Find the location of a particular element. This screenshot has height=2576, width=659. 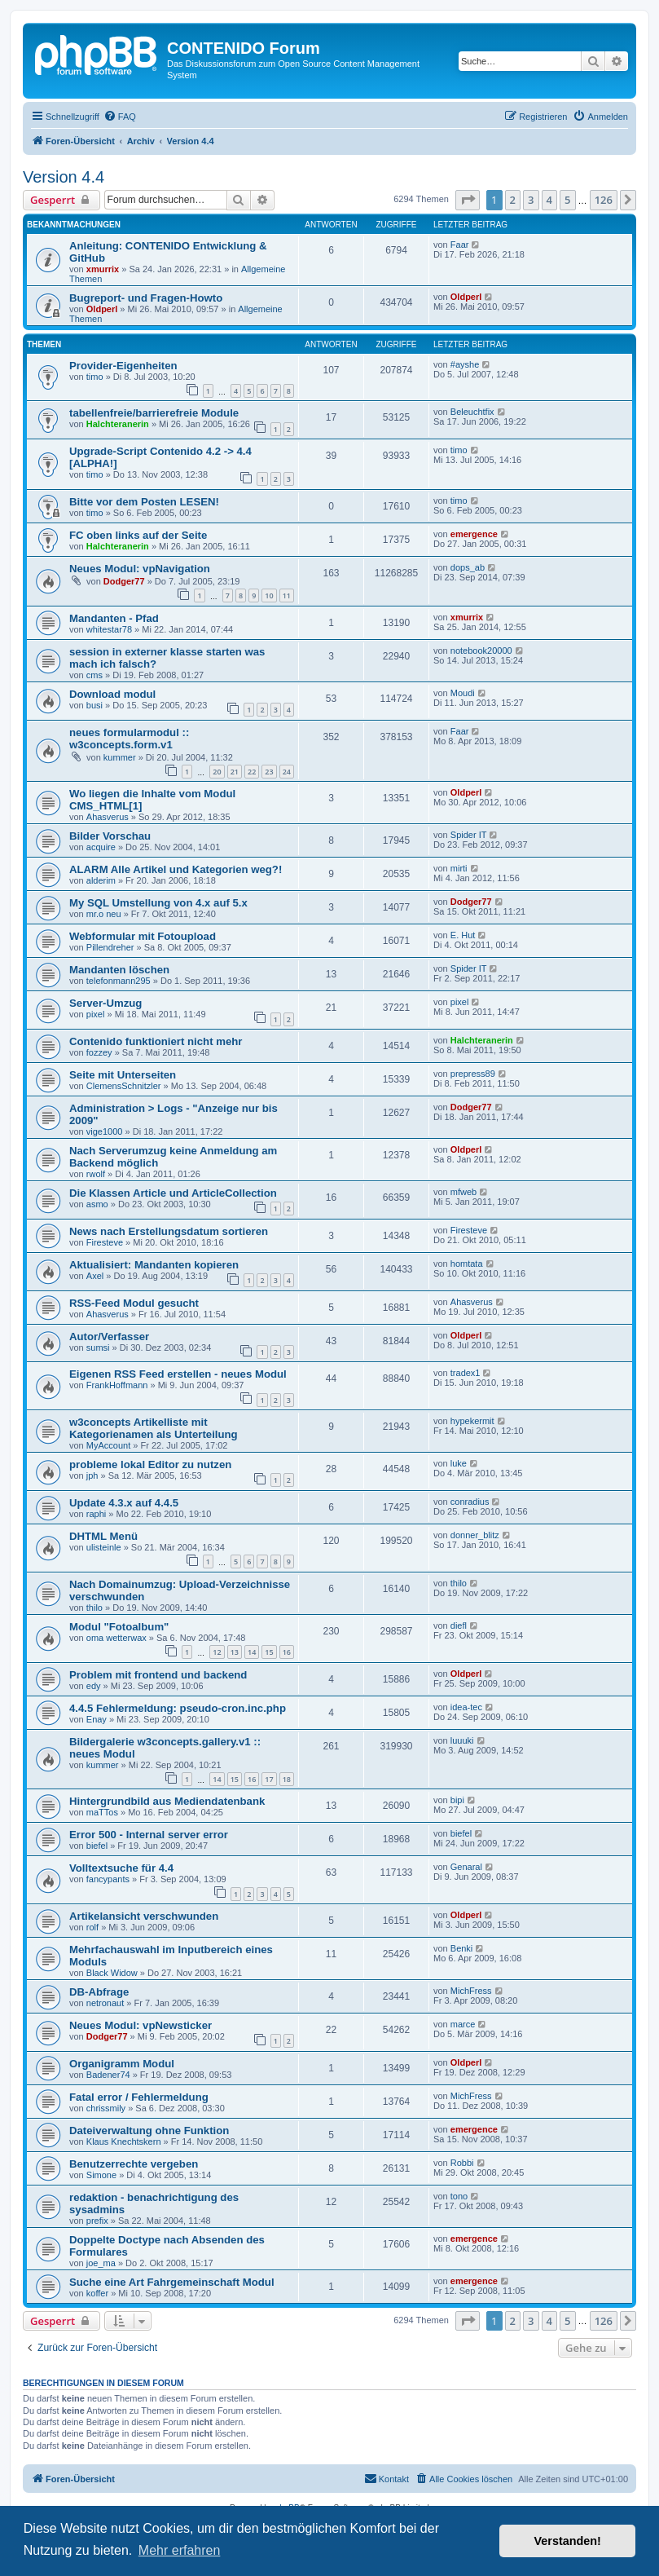

whitestar78 is located at coordinates (109, 629).